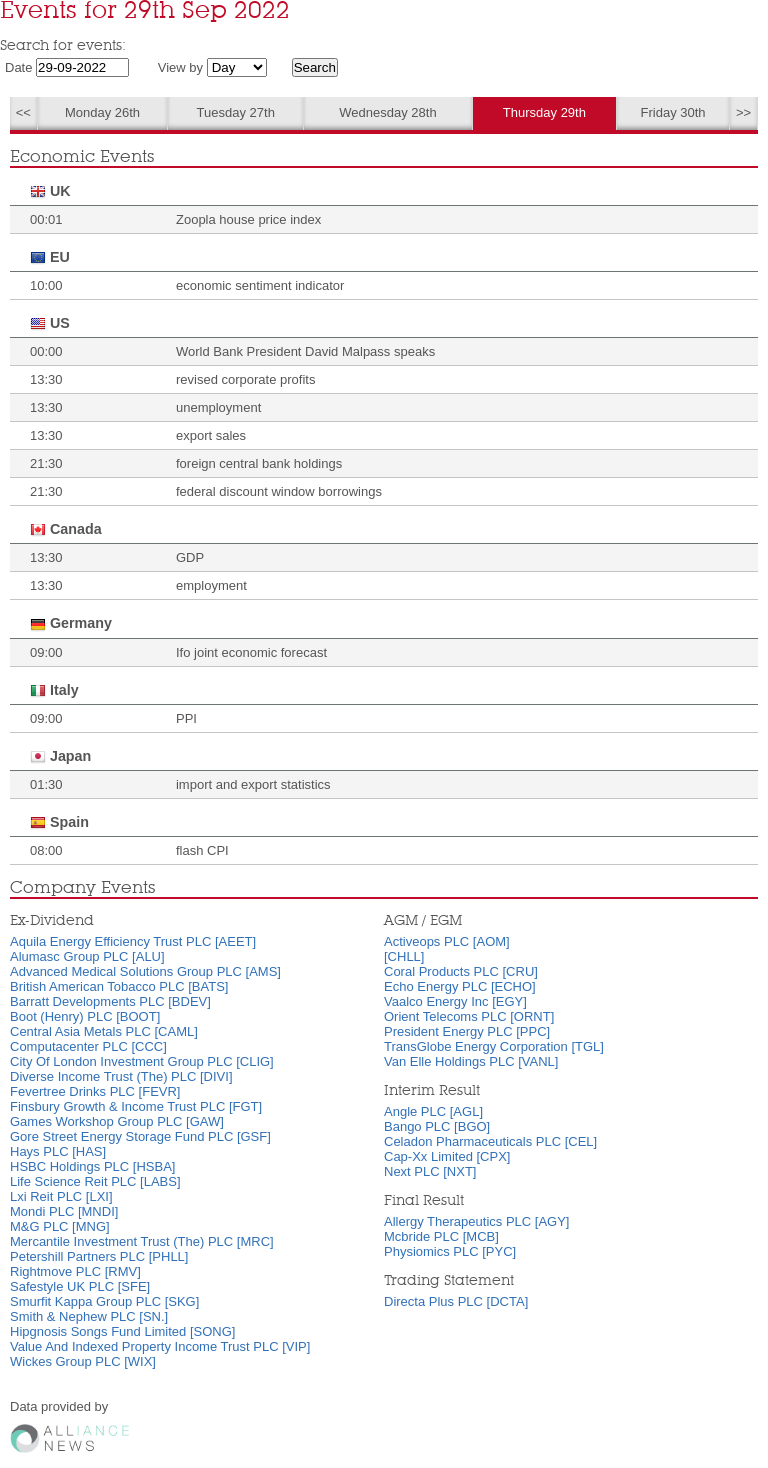 The width and height of the screenshot is (768, 1468). I want to click on Mondi PLC [MNDI], so click(64, 1211).